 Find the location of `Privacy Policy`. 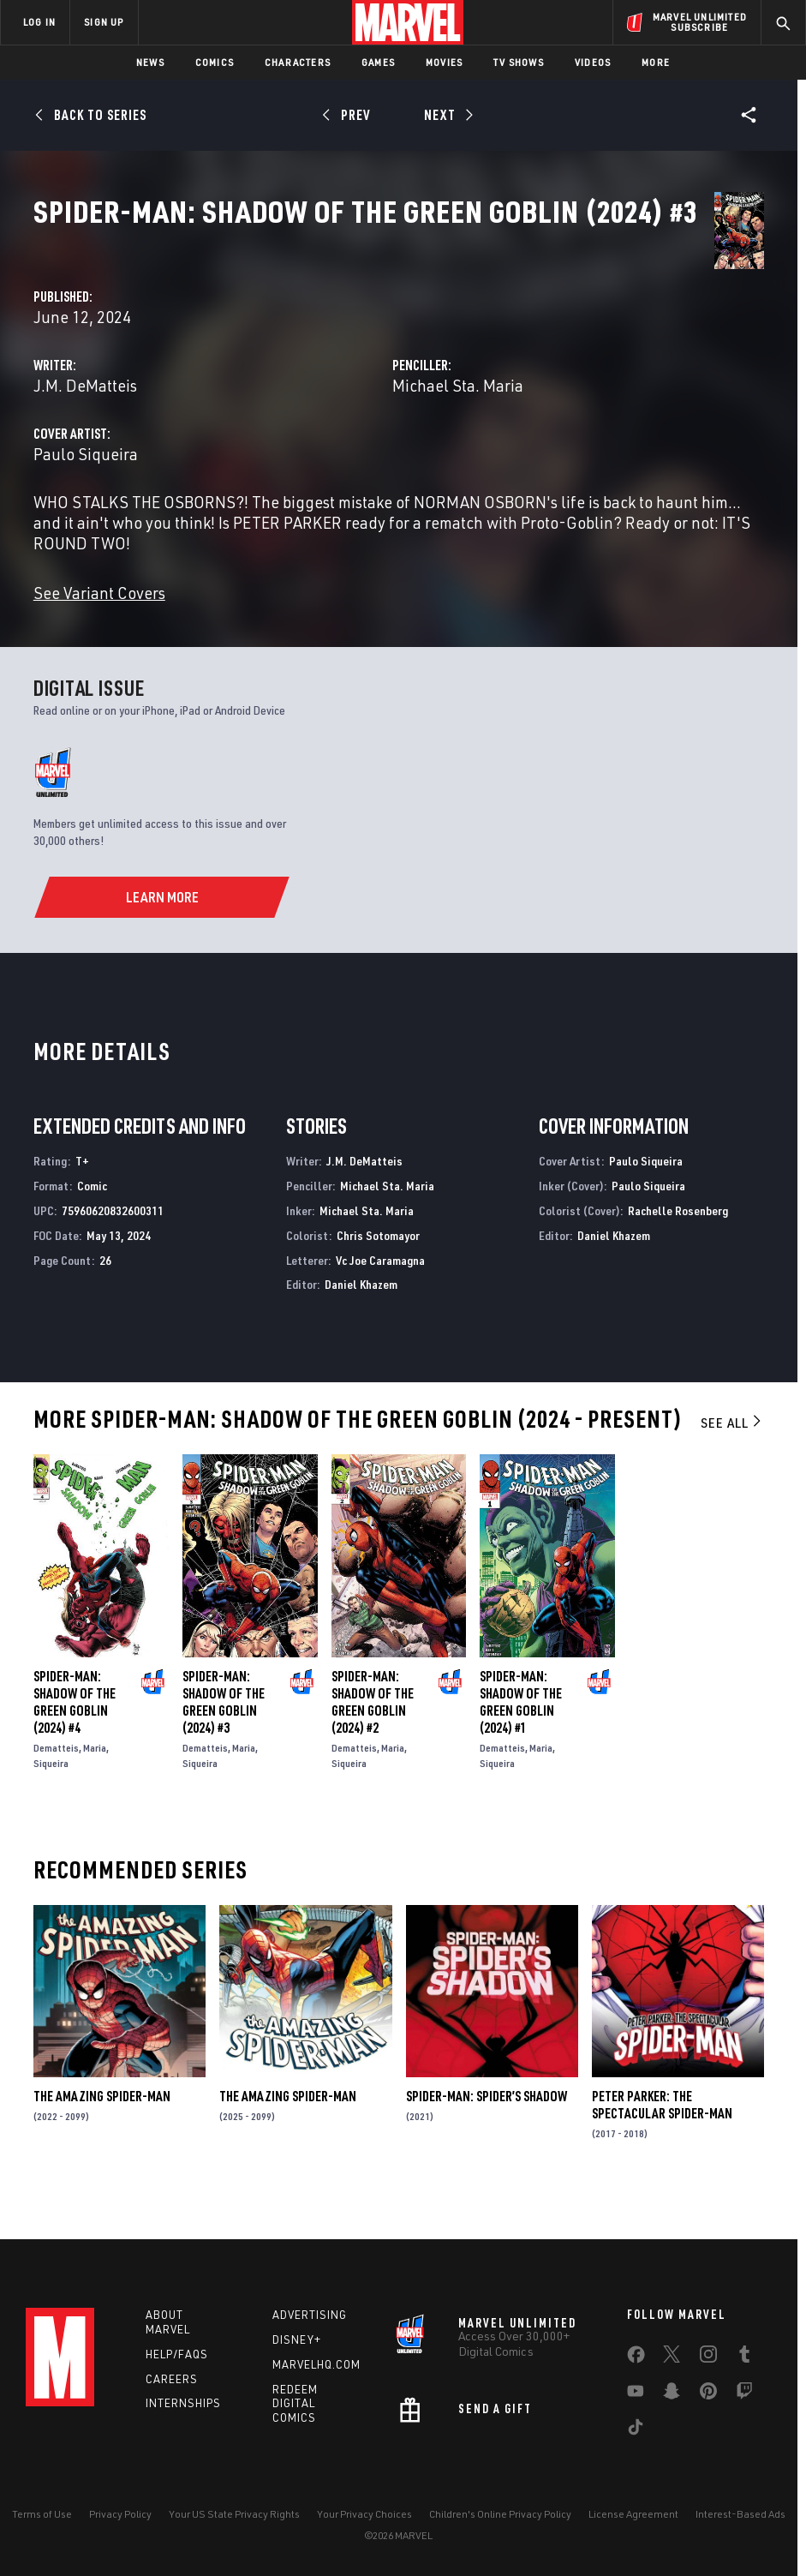

Privacy Policy is located at coordinates (120, 2513).